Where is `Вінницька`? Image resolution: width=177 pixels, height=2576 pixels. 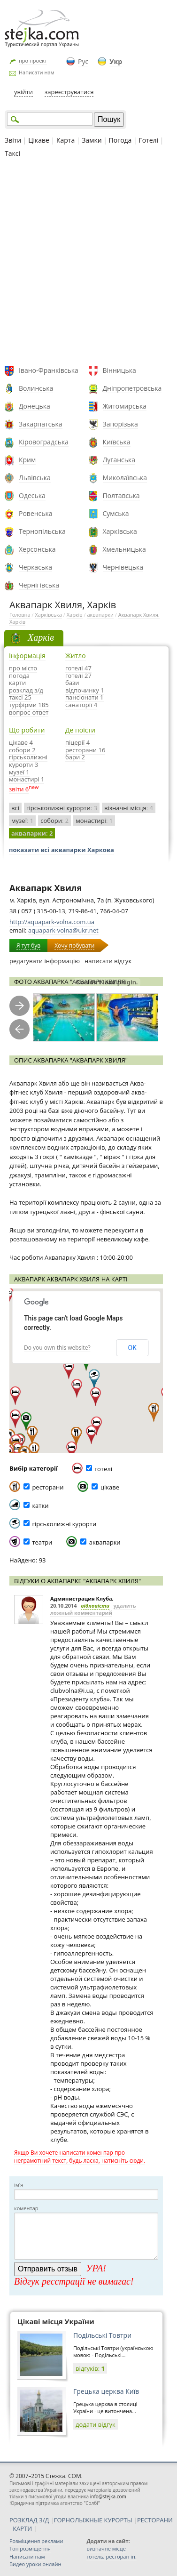
Вінницька is located at coordinates (119, 370).